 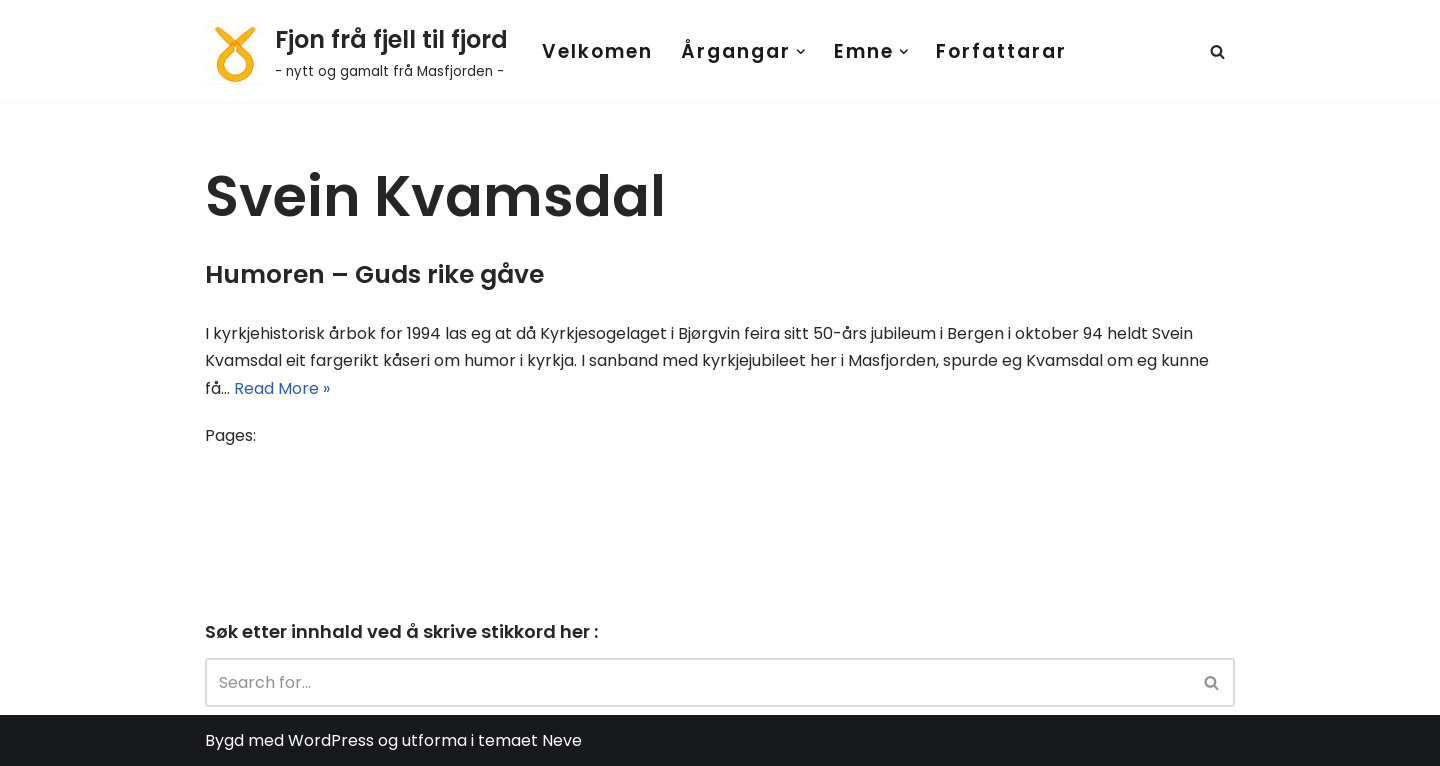 What do you see at coordinates (282, 388) in the screenshot?
I see `Read More »` at bounding box center [282, 388].